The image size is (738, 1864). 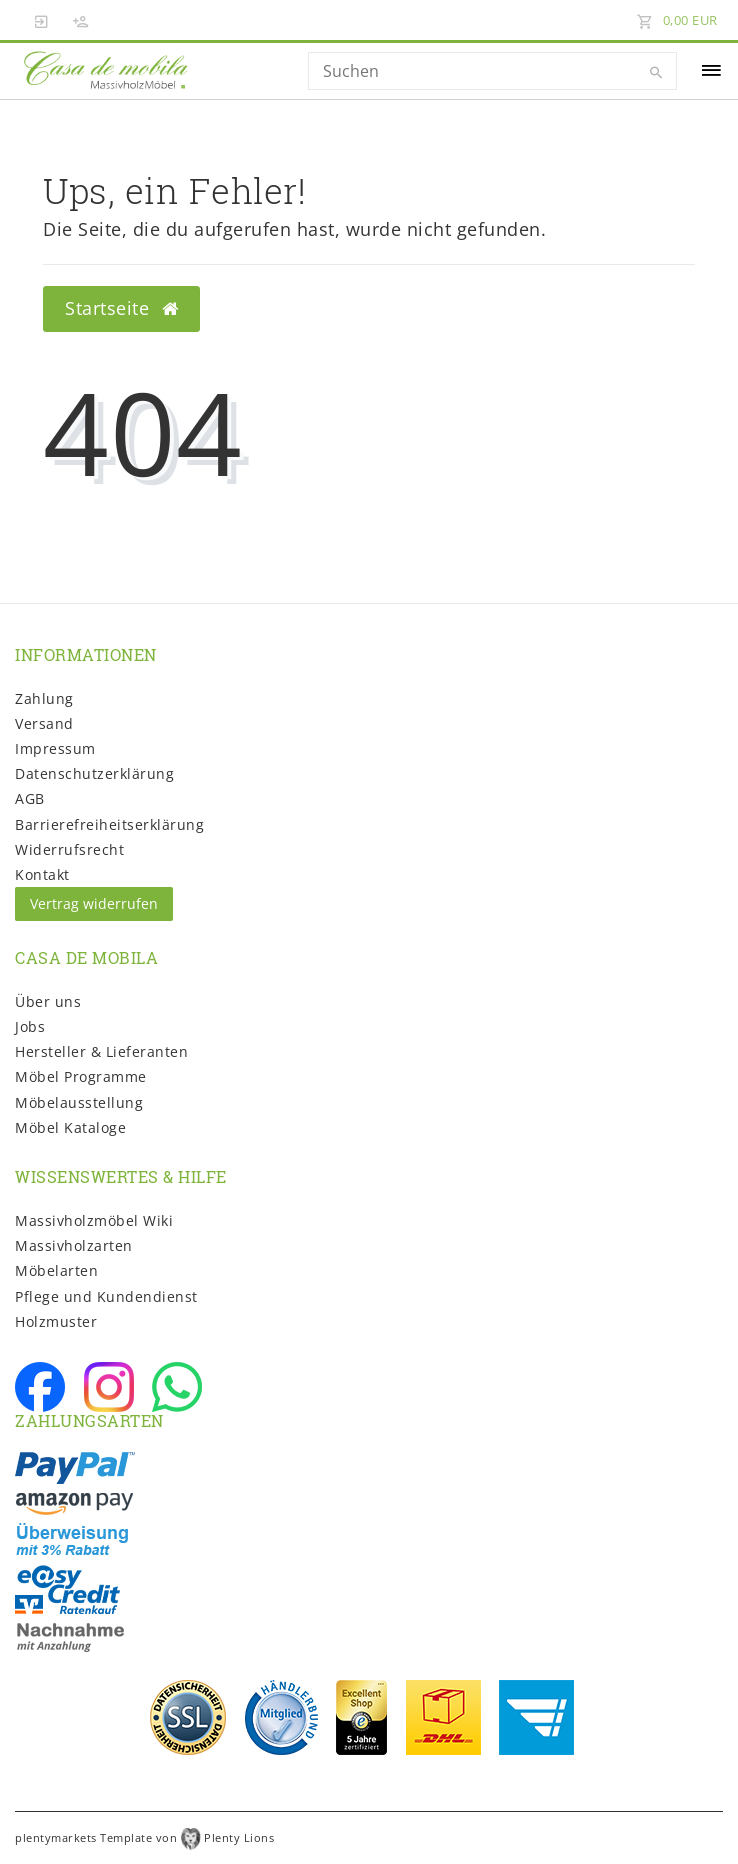 I want to click on Pflege und Kundendienst, so click(x=106, y=1296).